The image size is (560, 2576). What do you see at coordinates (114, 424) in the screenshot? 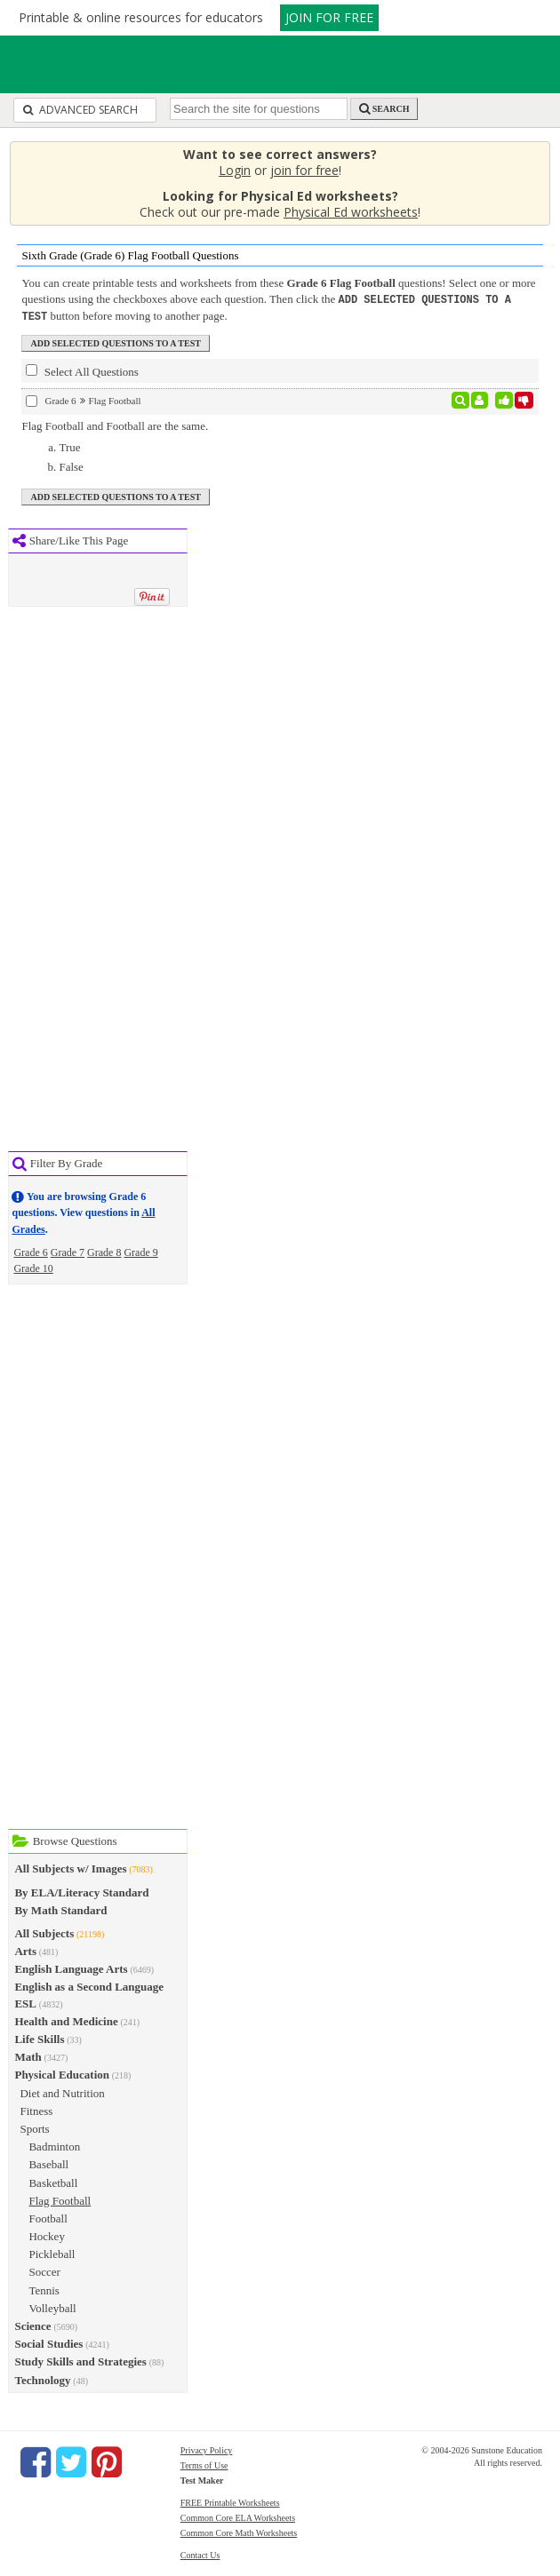
I see `Flag Football and Football are the same.` at bounding box center [114, 424].